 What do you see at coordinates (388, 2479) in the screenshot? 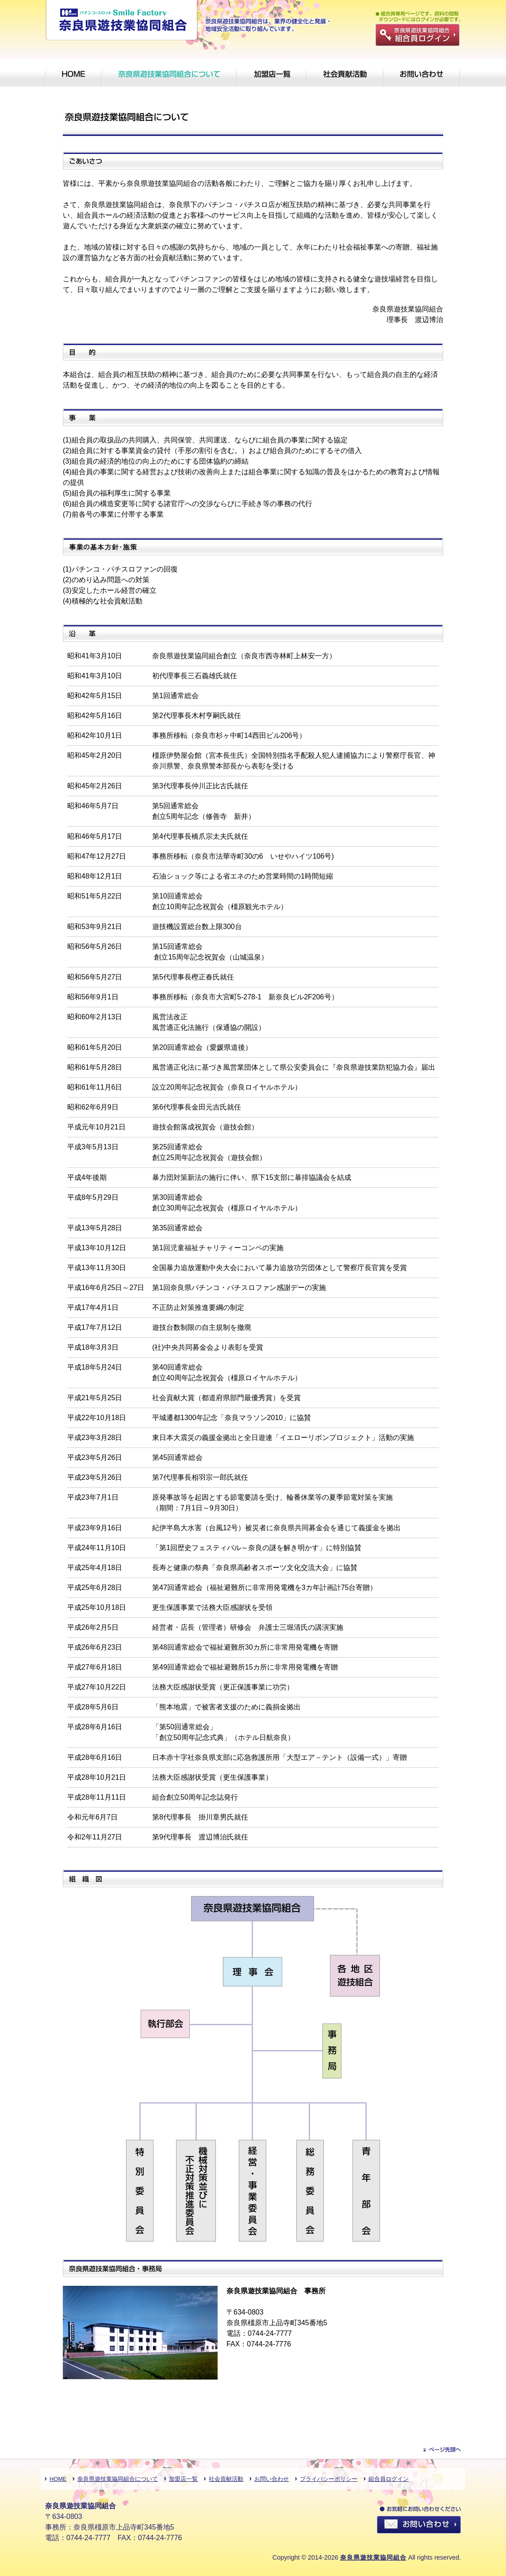
I see `組合員ログイン` at bounding box center [388, 2479].